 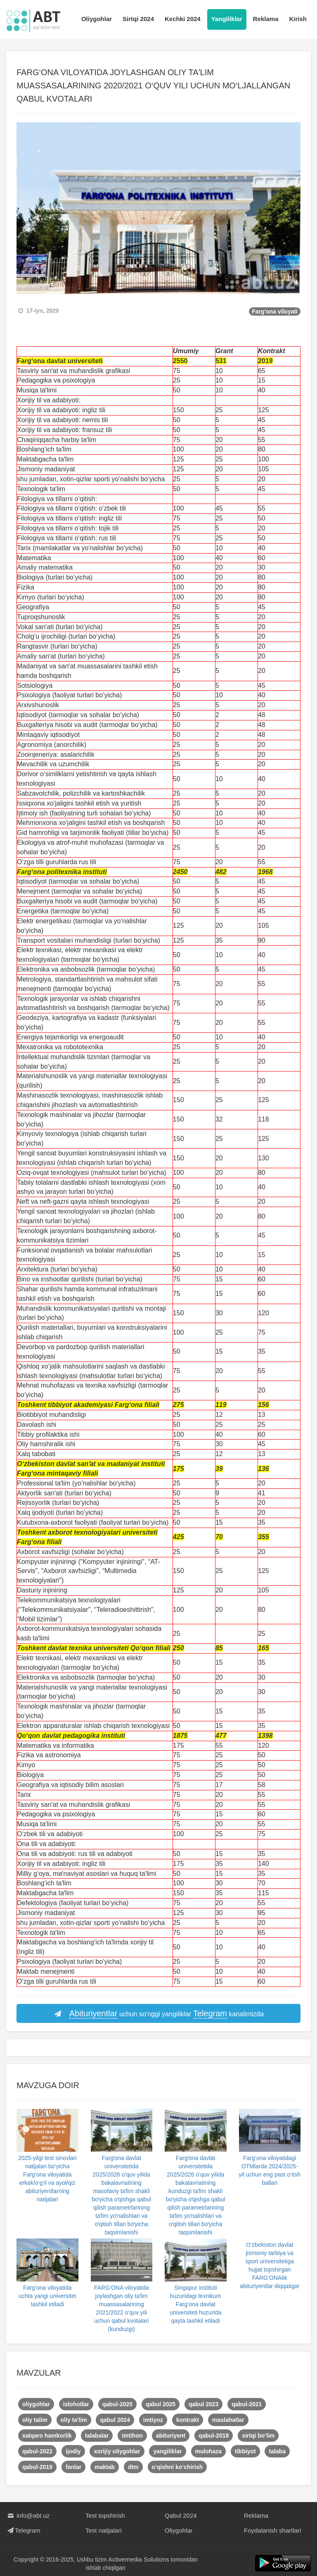 What do you see at coordinates (96, 18) in the screenshot?
I see `Oliygohlar` at bounding box center [96, 18].